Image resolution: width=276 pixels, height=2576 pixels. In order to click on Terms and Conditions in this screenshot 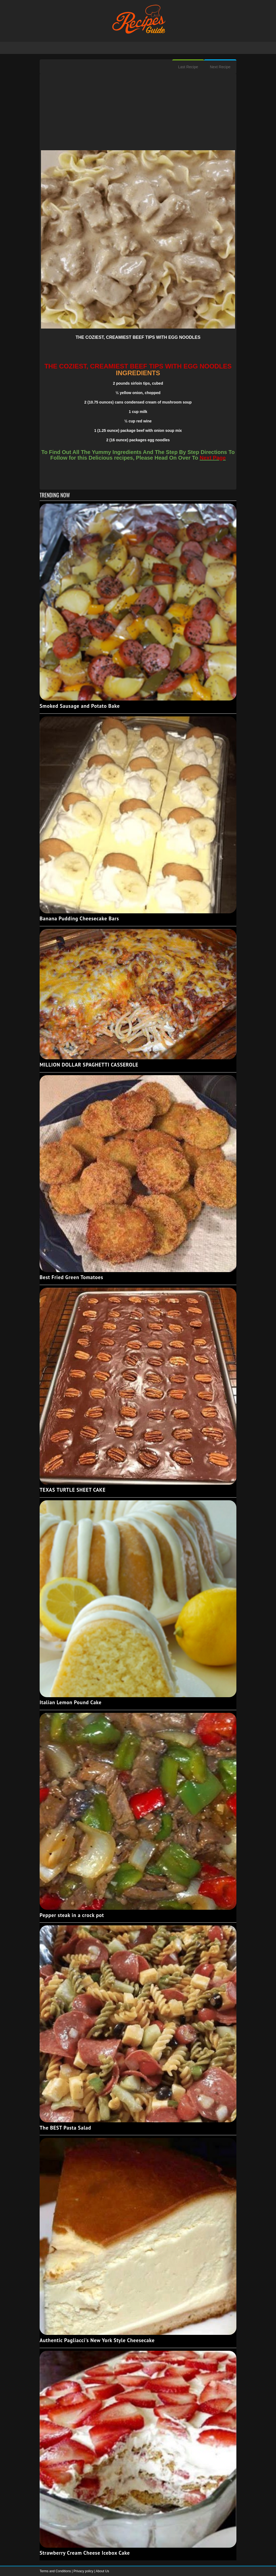, I will do `click(56, 2571)`.